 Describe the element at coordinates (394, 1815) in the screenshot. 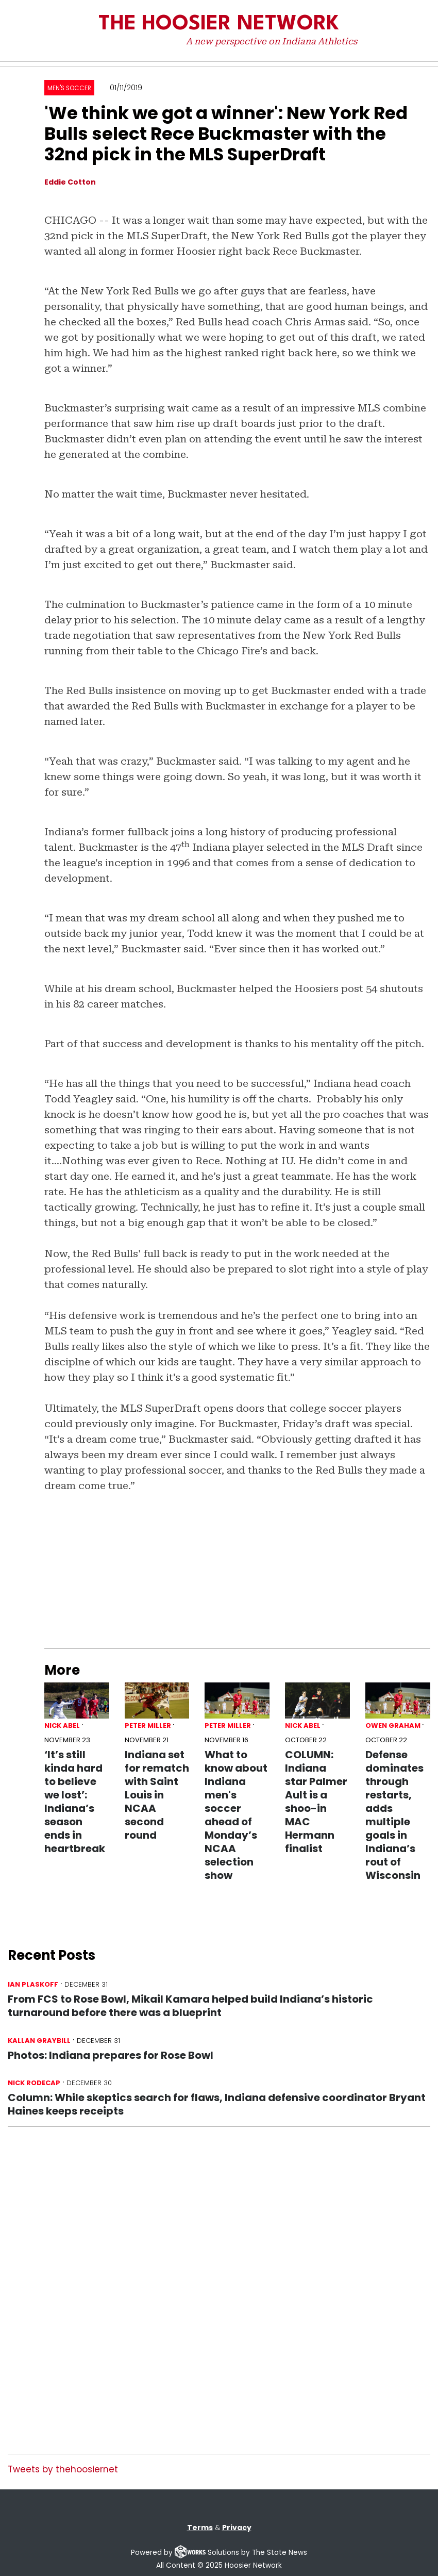

I see `Defense dominates through restarts, adds multiple goals in Indiana’s rout of Wisconsin` at that location.